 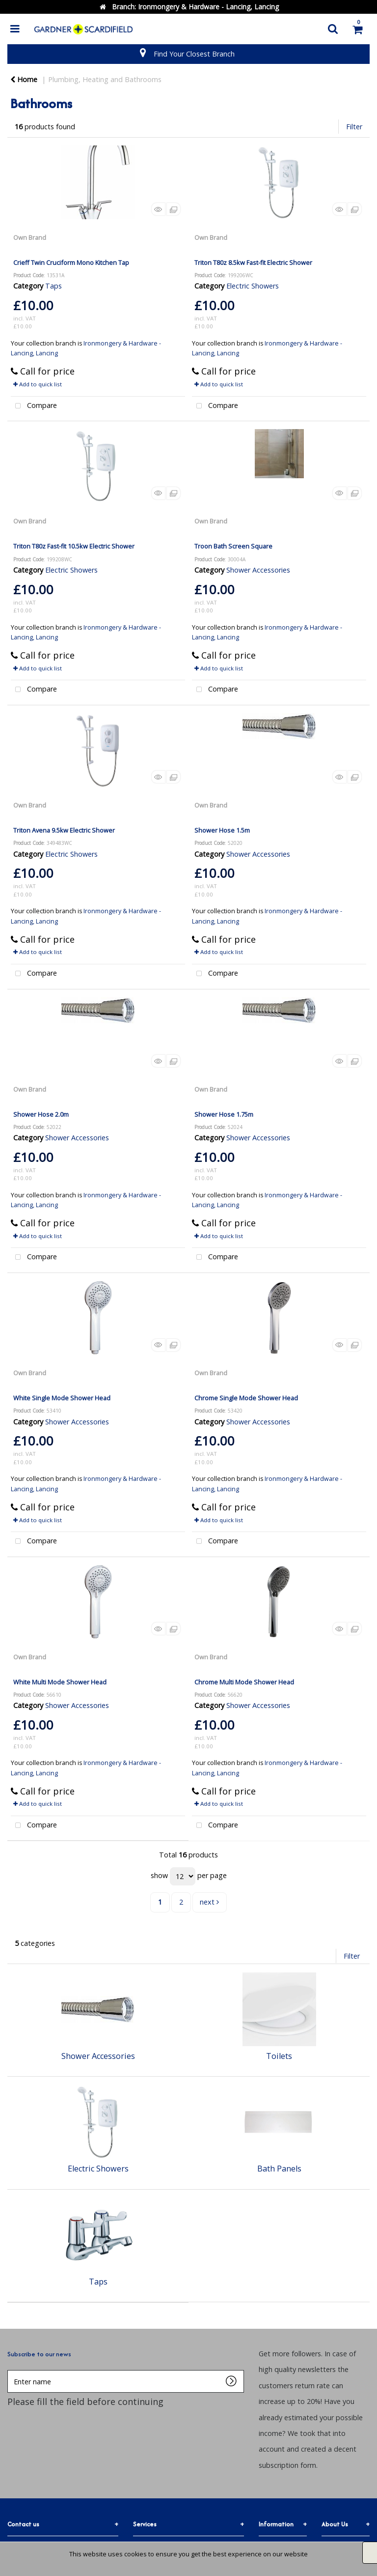 What do you see at coordinates (194, 53) in the screenshot?
I see `Find Your Closest Branch` at bounding box center [194, 53].